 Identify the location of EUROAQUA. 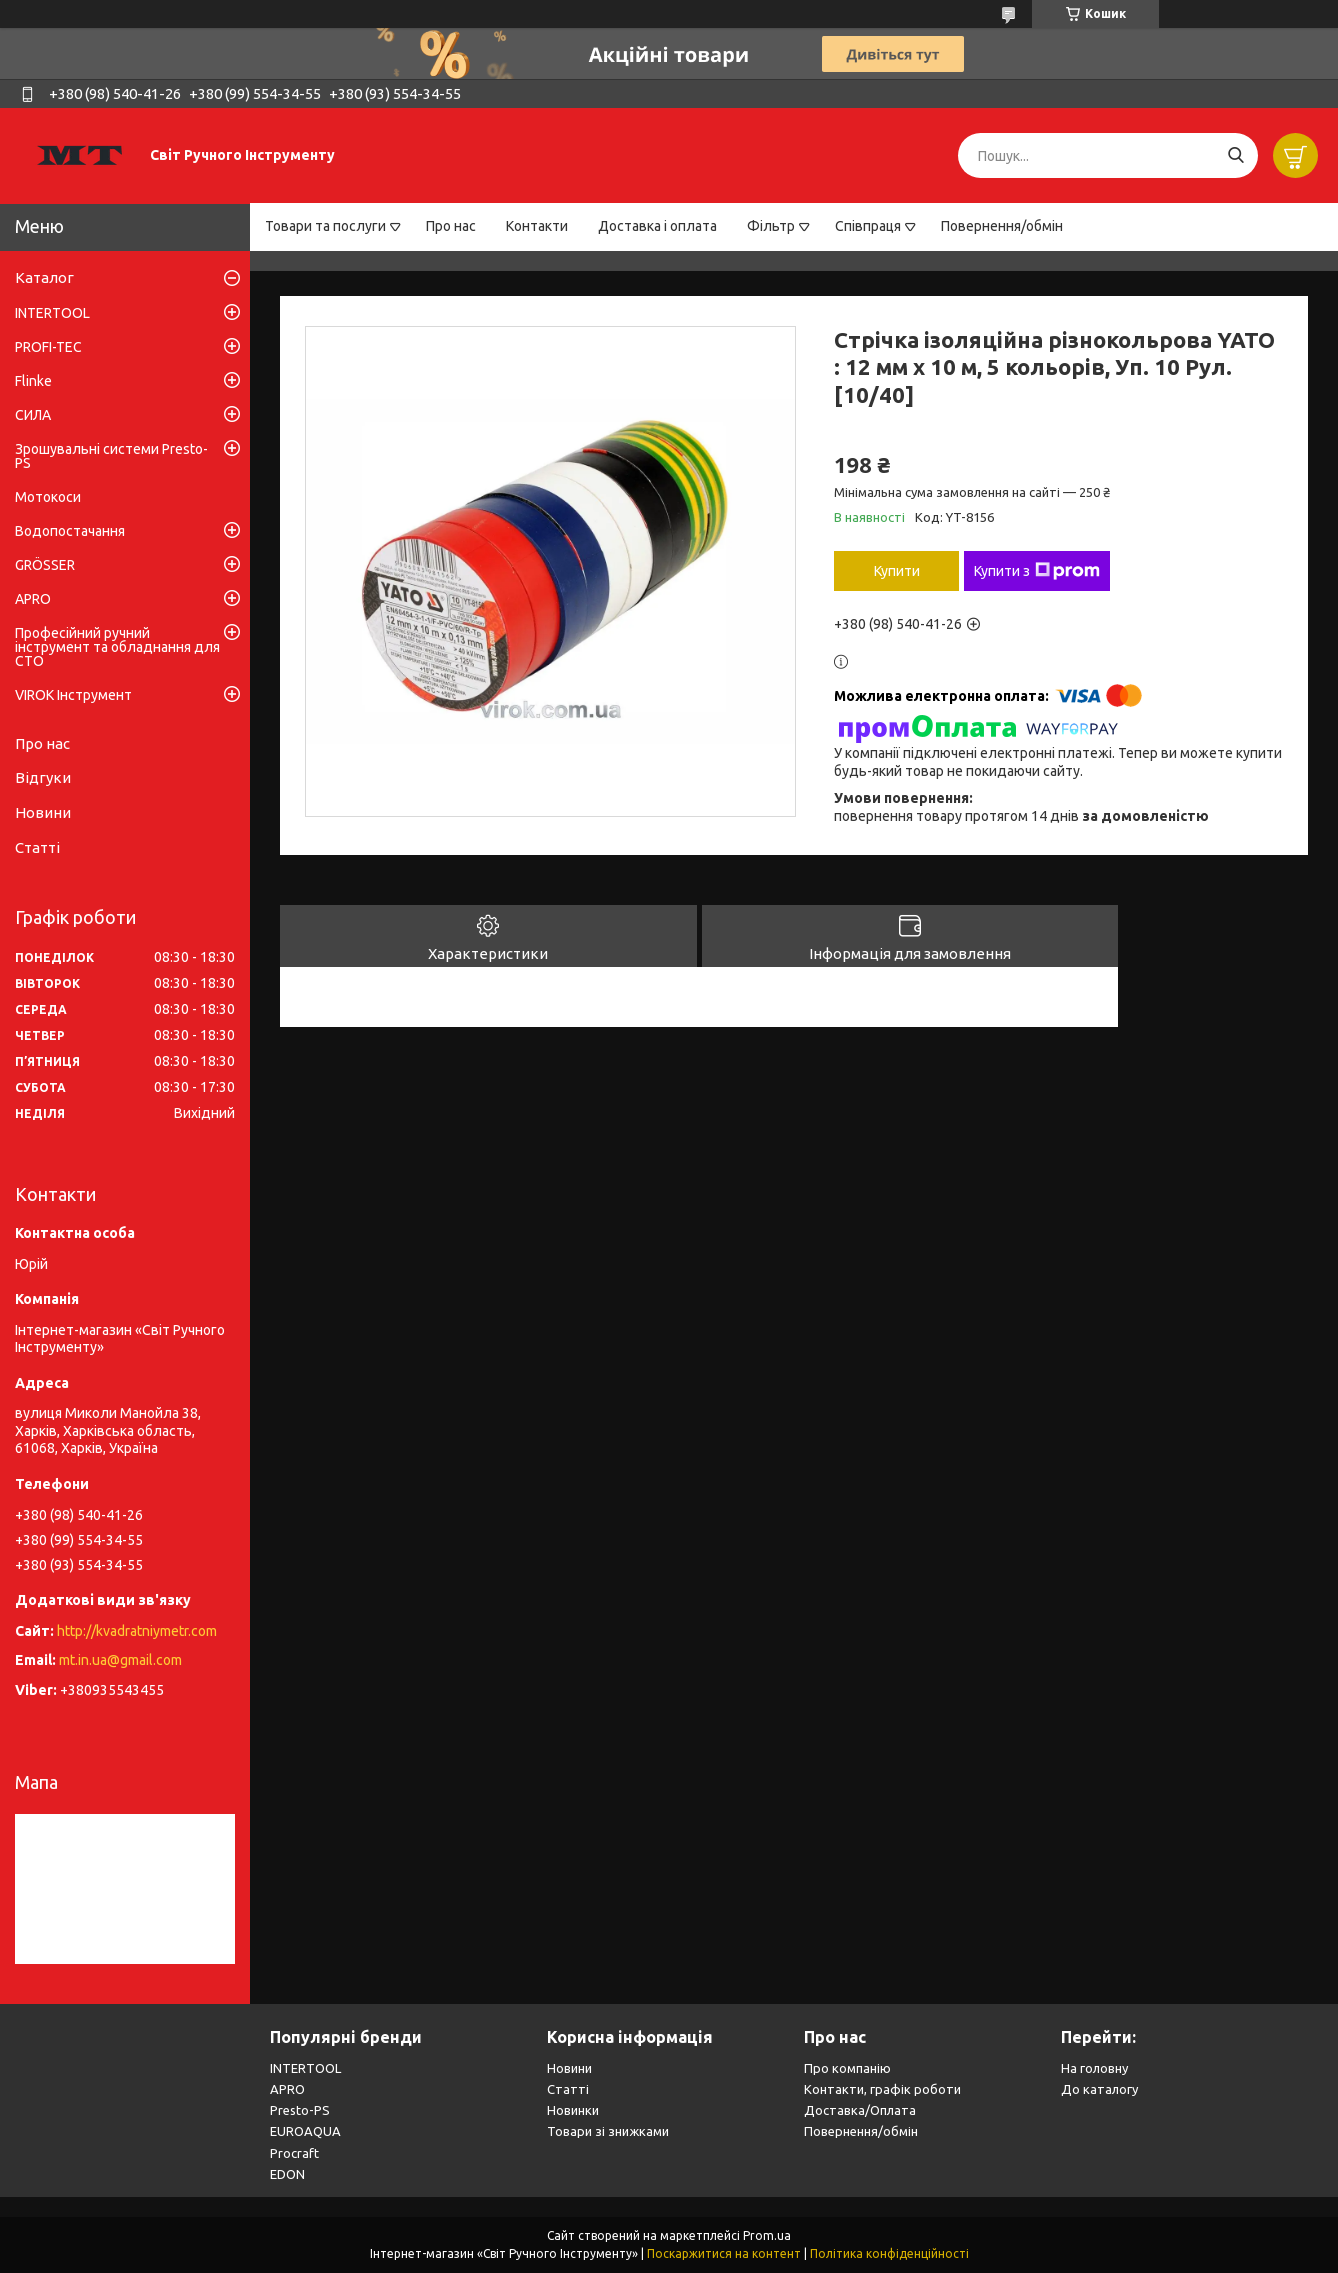
(305, 2131).